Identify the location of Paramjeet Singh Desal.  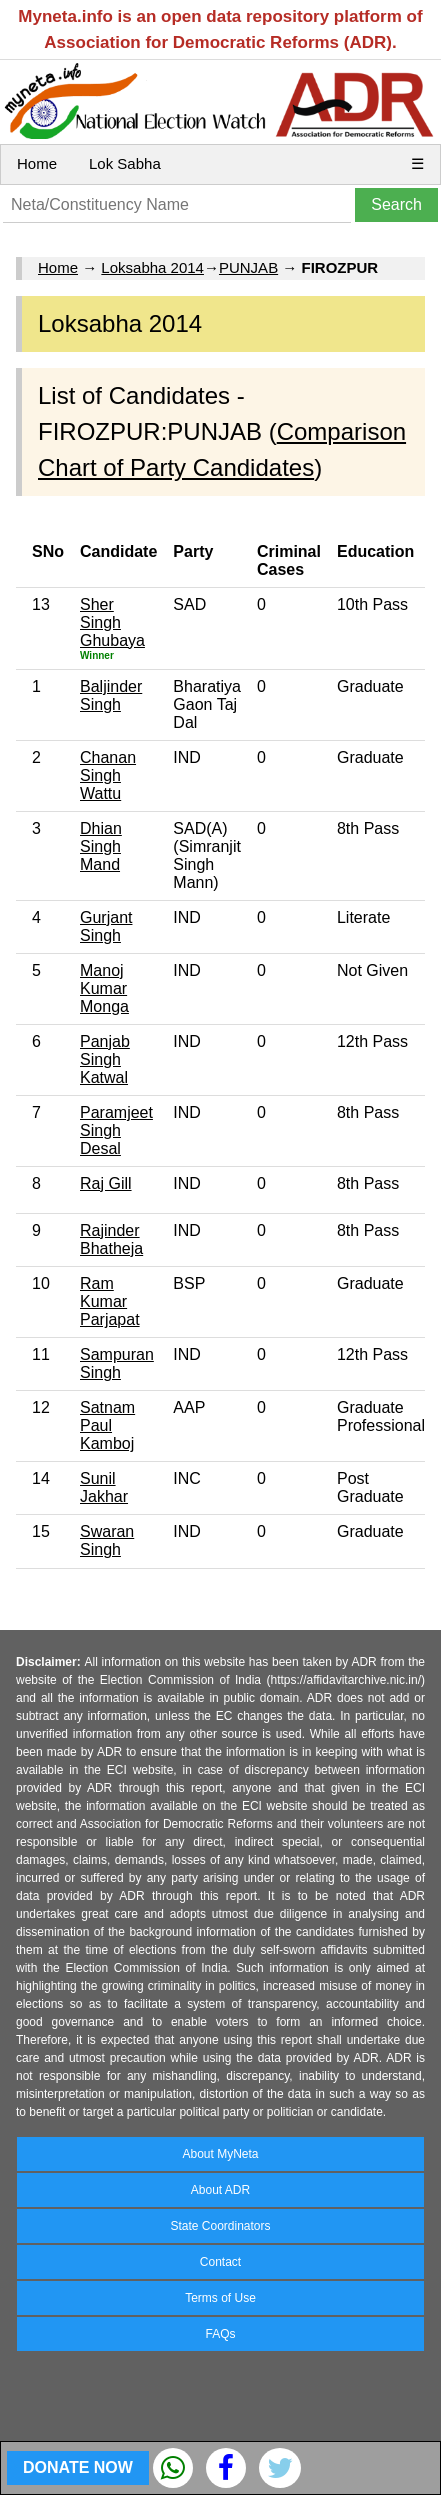
(116, 1130).